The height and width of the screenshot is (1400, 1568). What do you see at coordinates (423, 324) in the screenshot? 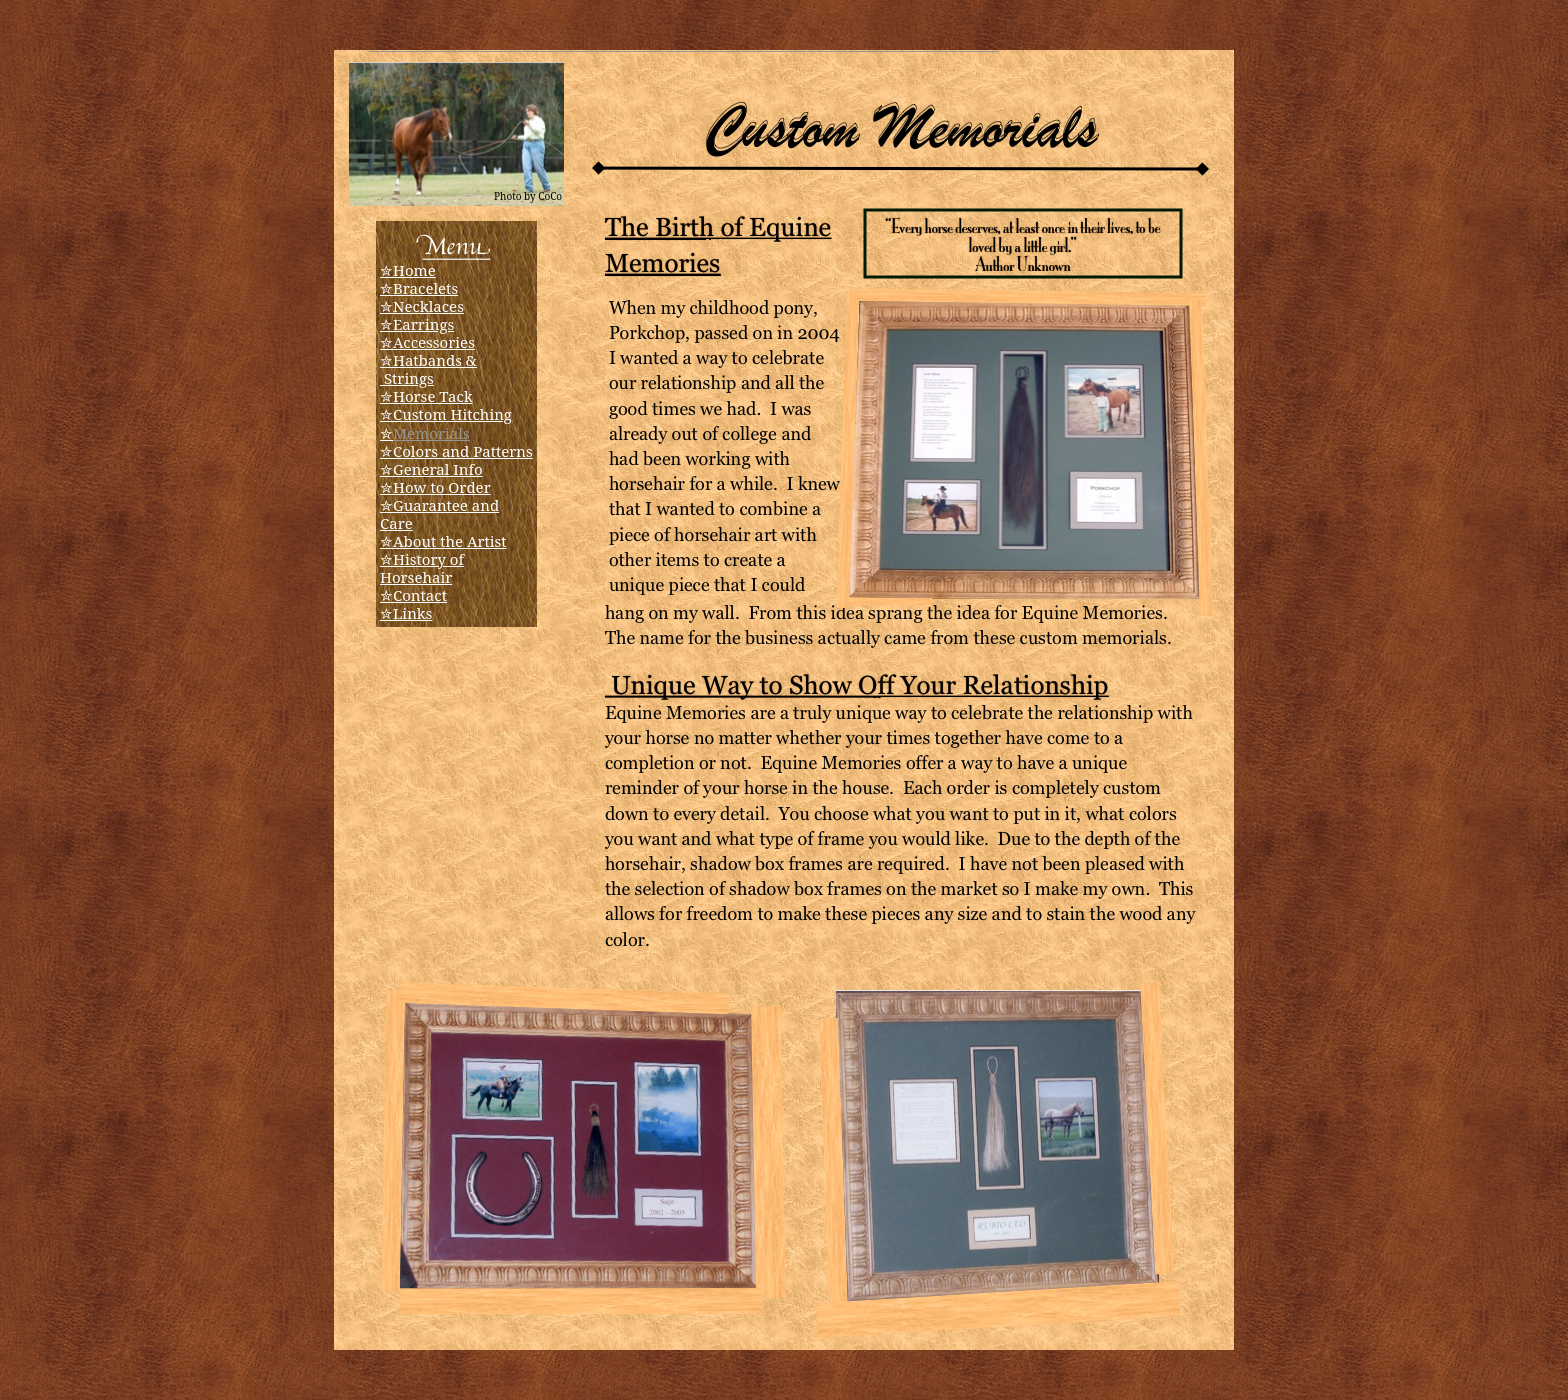
I see `Earrings` at bounding box center [423, 324].